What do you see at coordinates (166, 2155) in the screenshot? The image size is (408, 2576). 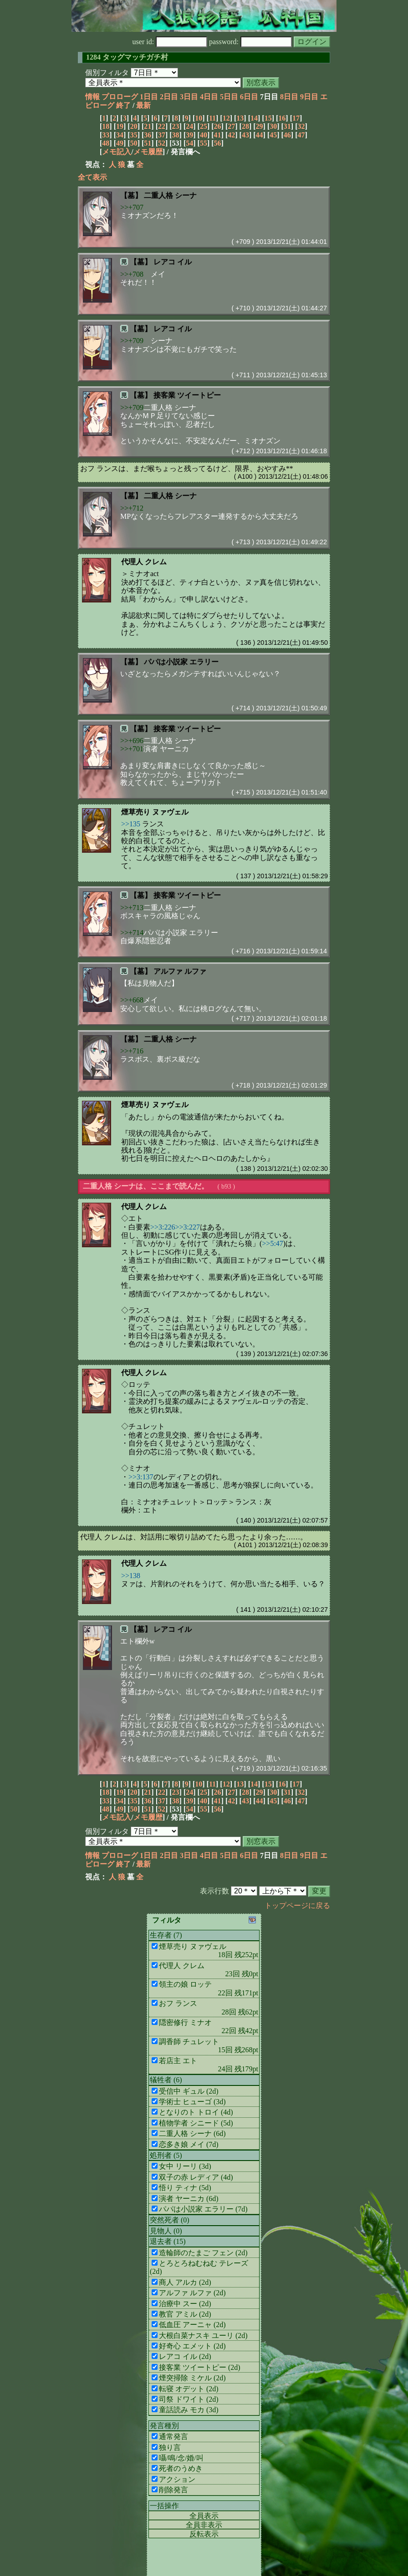 I see `処刑者 (5)` at bounding box center [166, 2155].